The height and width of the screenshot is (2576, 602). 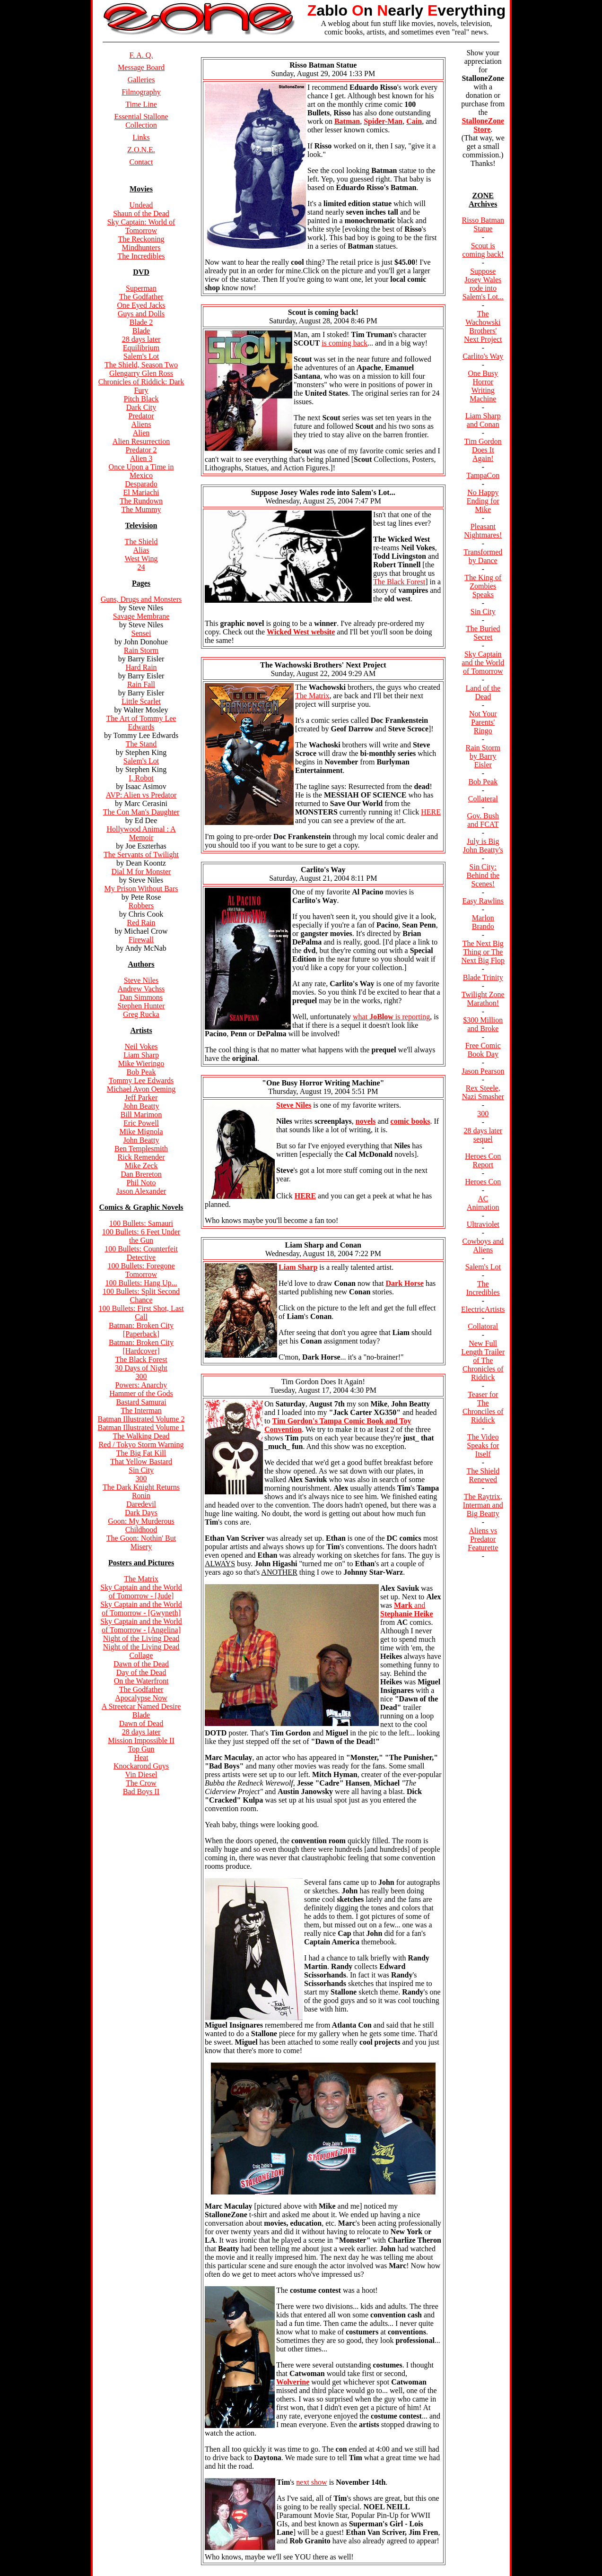 I want to click on The Next Big Thing or The Next Big Flop, so click(x=483, y=951).